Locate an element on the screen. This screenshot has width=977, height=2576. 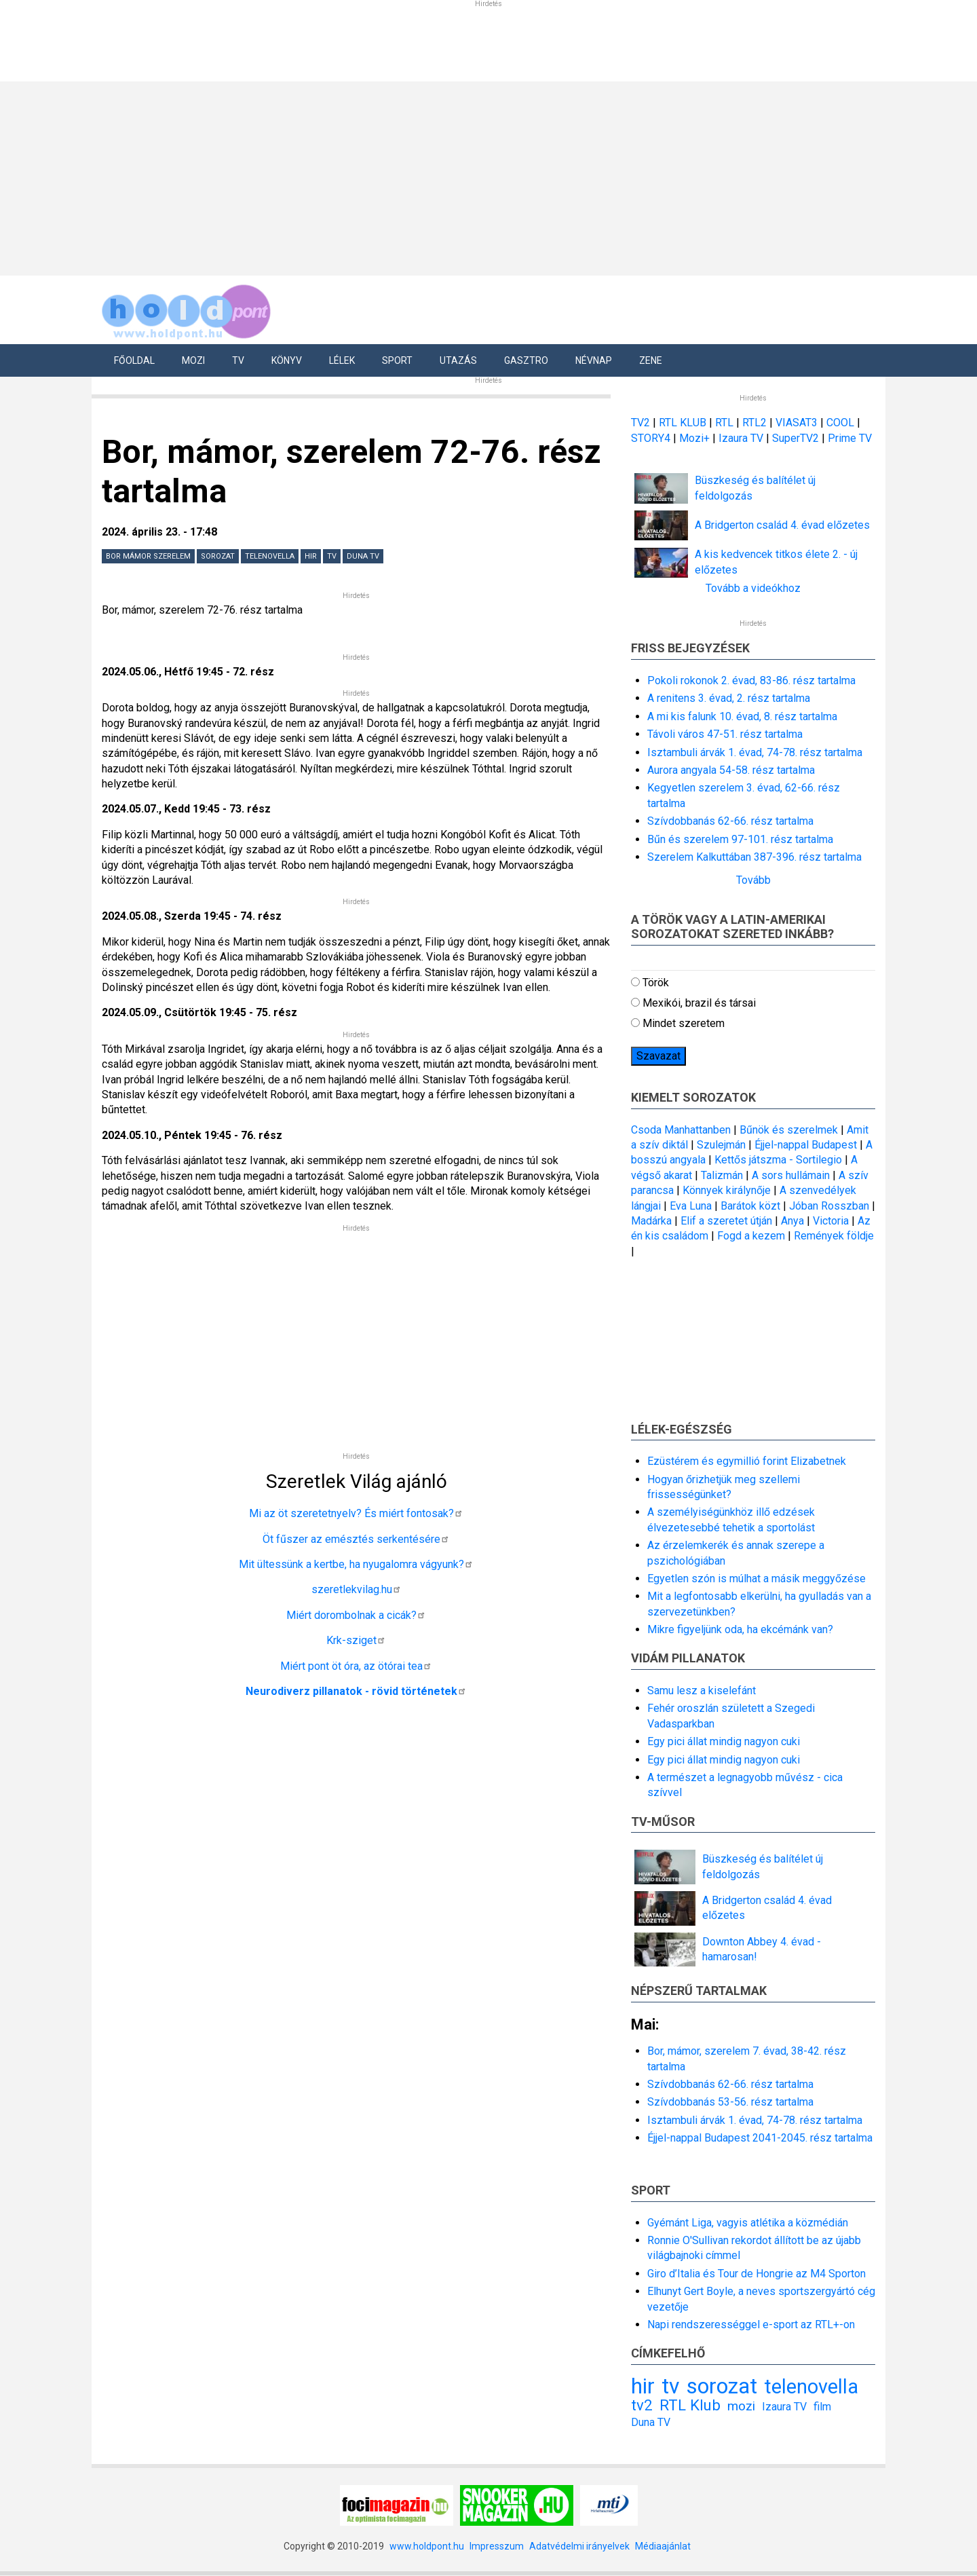
Mexikói, brazil és társai is located at coordinates (699, 1002).